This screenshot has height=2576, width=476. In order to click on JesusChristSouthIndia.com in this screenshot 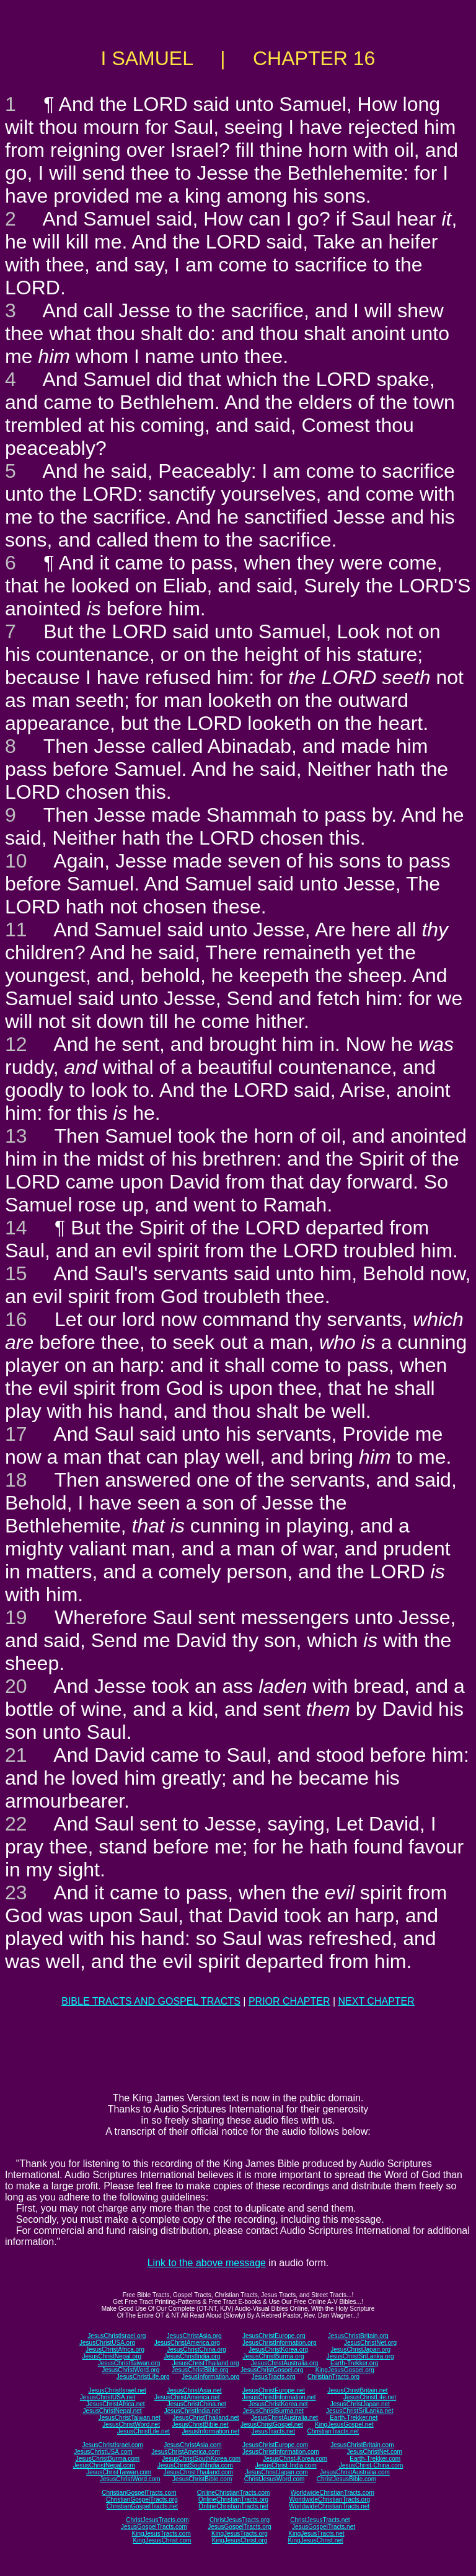, I will do `click(195, 2465)`.